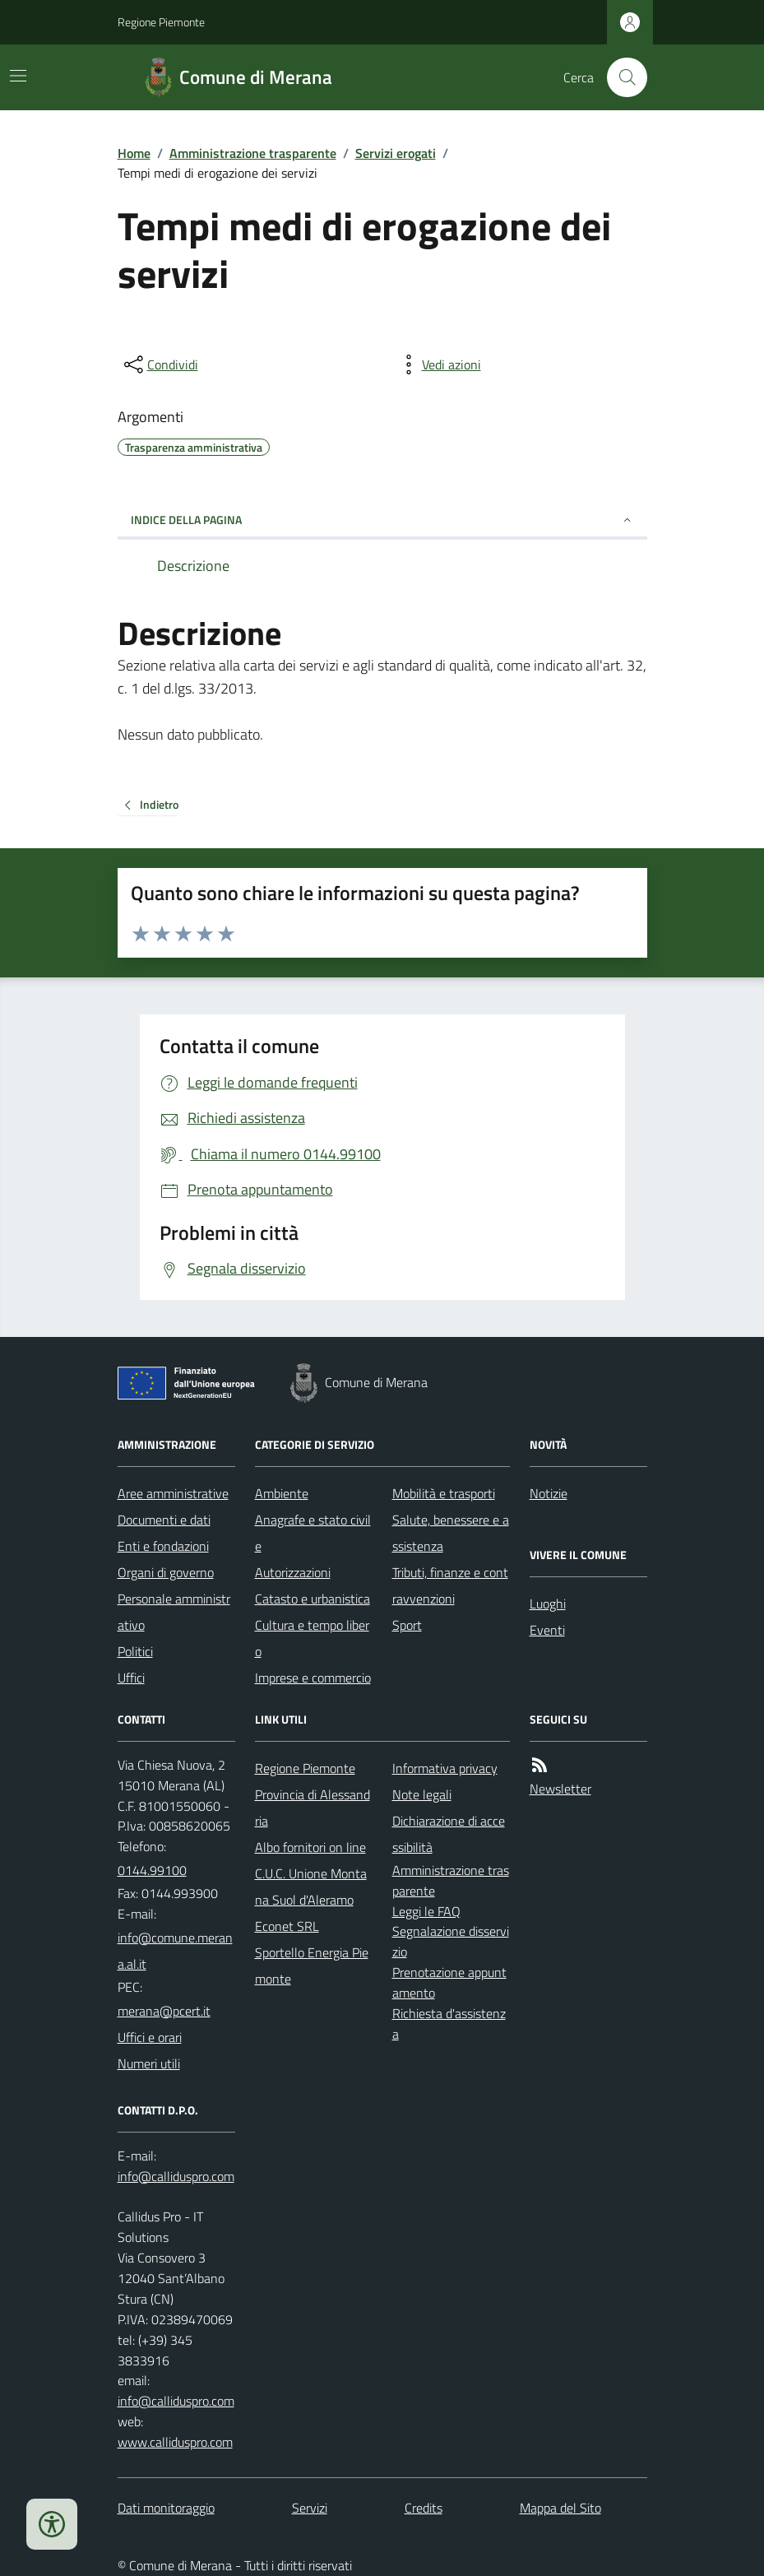 The height and width of the screenshot is (2576, 764). I want to click on Credits, so click(423, 2508).